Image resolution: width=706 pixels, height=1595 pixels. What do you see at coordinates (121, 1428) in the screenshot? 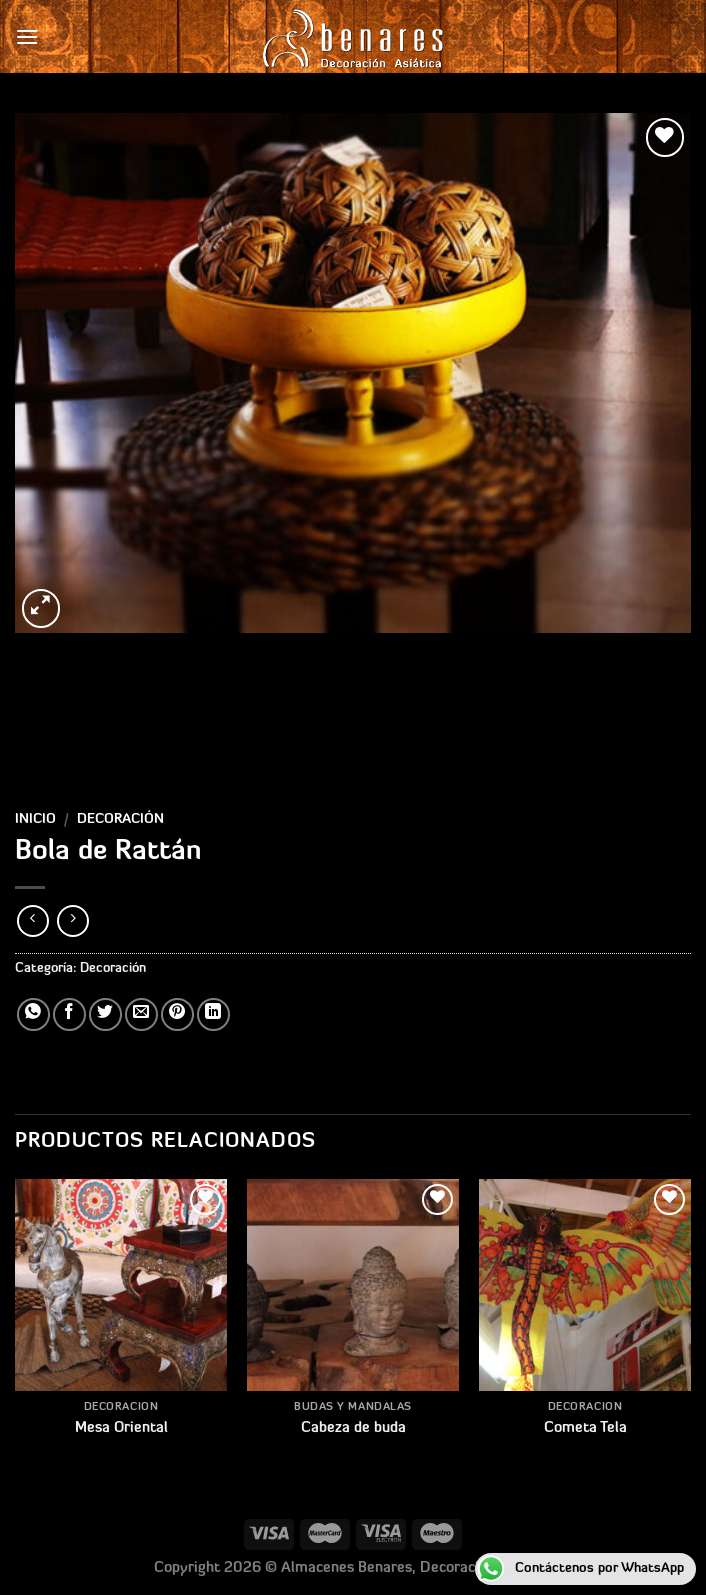
I see `Mesa Oriental` at bounding box center [121, 1428].